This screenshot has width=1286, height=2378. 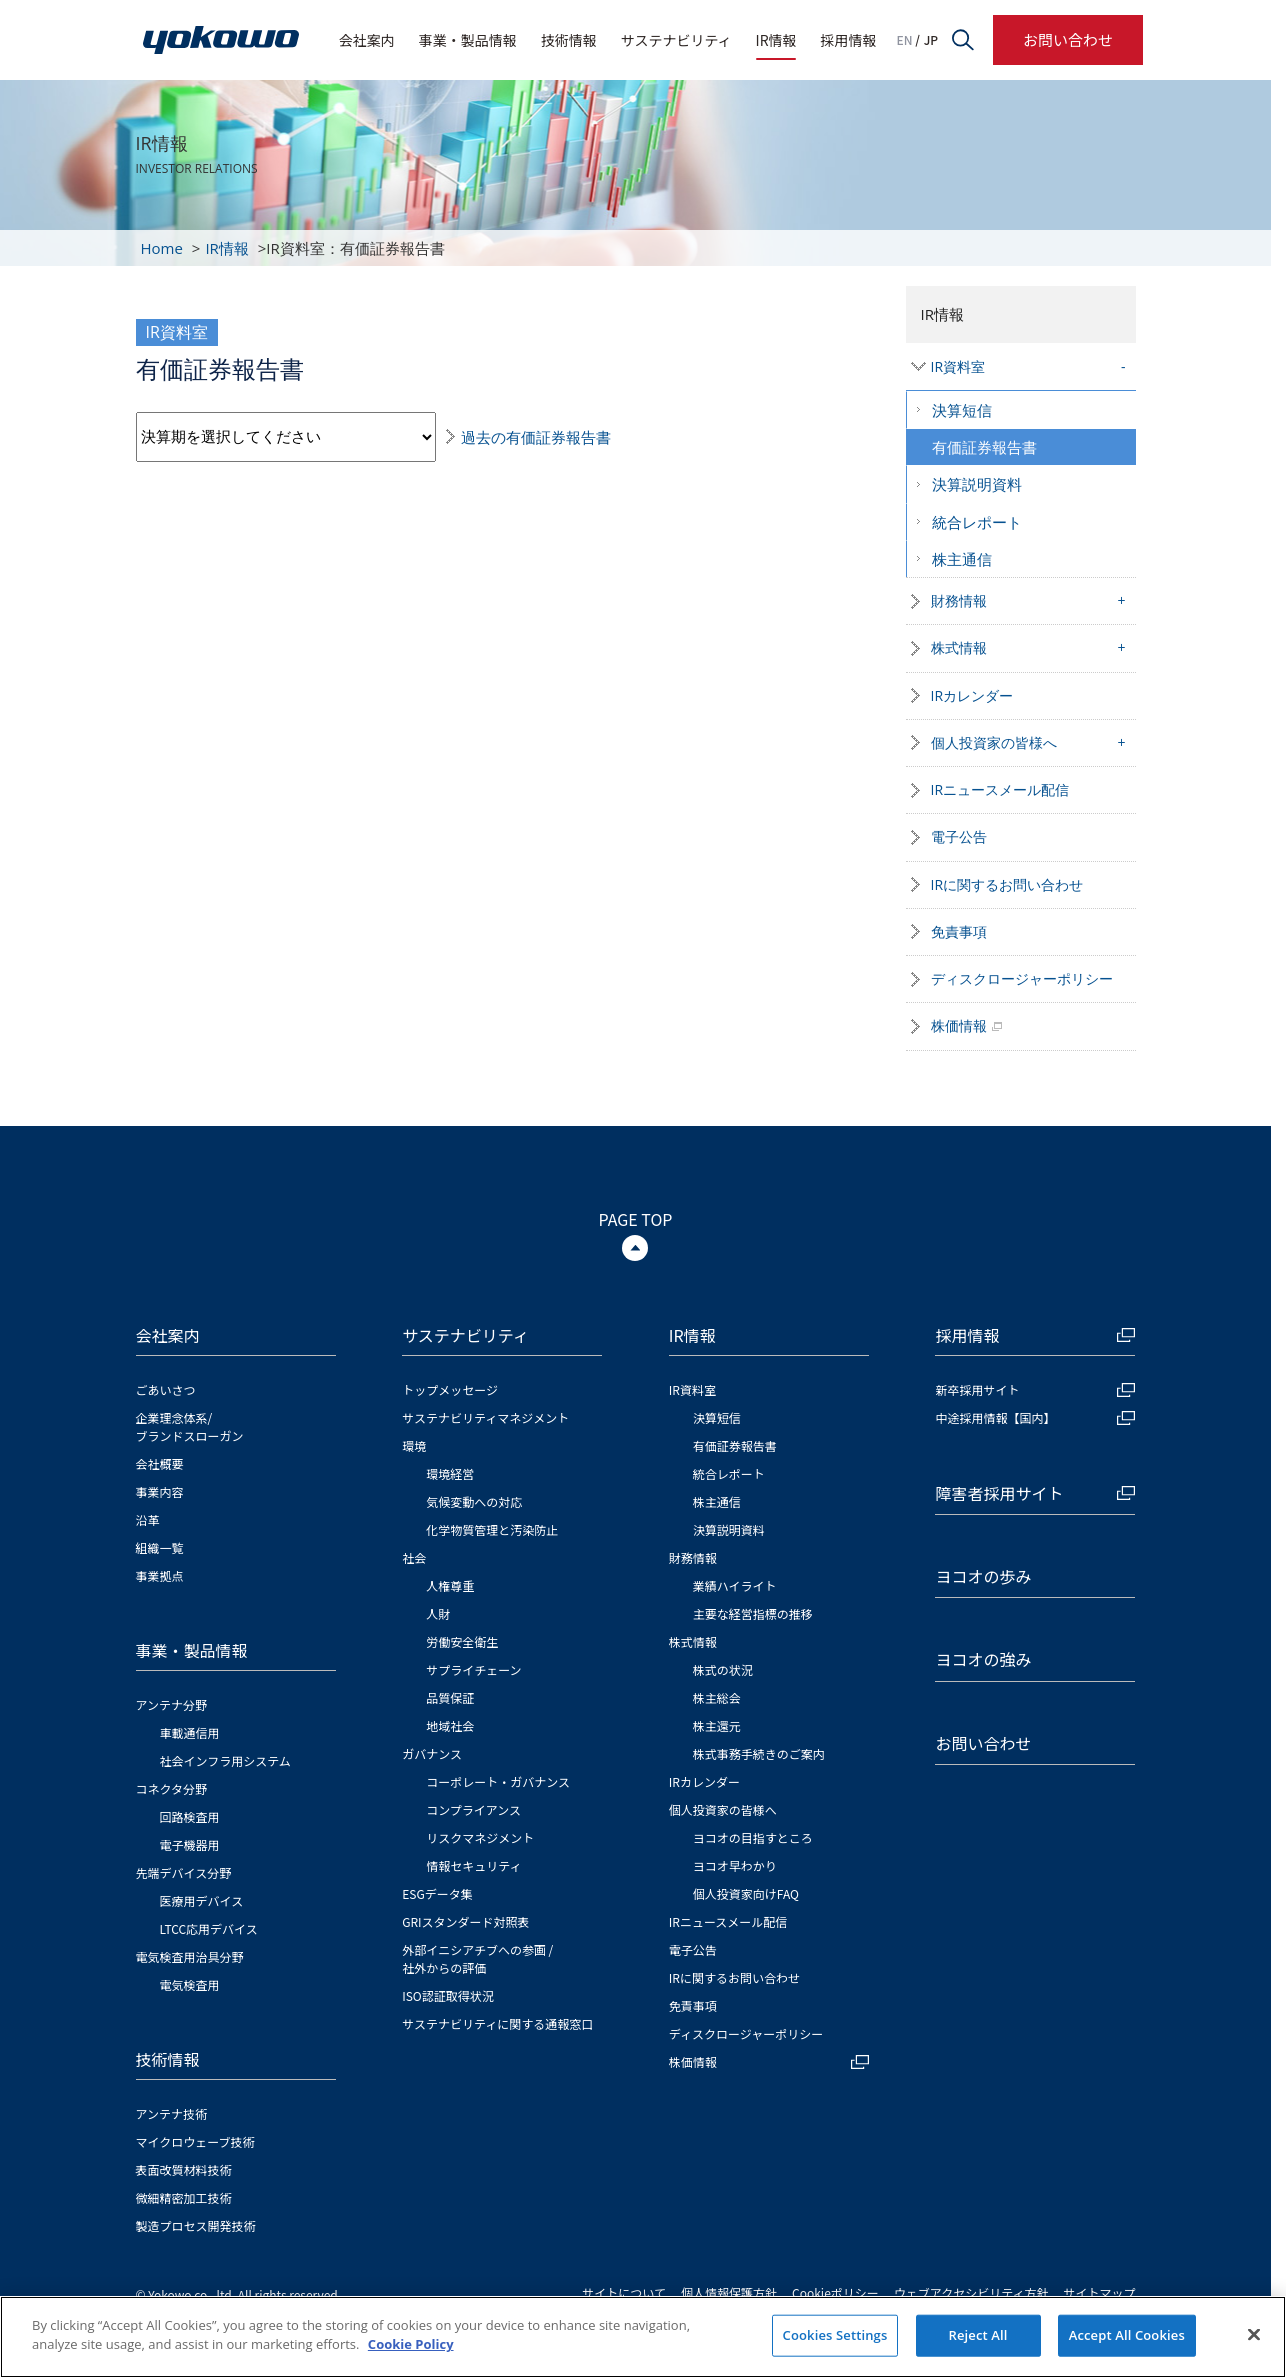 I want to click on 新卒採用サイト, so click(x=1035, y=1389).